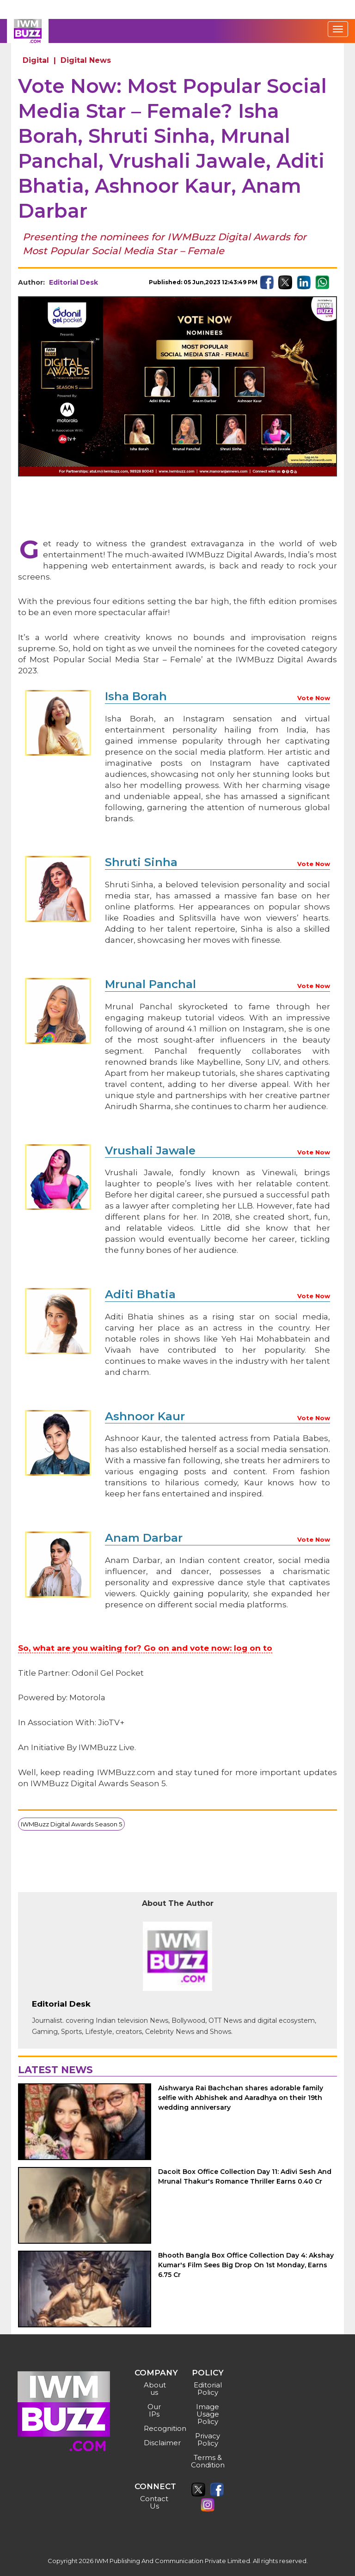 This screenshot has height=2576, width=355. I want to click on Aishwarya Rai Bachchan shares adorable family selfie with Abhishek and Aaradhya on their 19th wedding anniversary, so click(240, 2098).